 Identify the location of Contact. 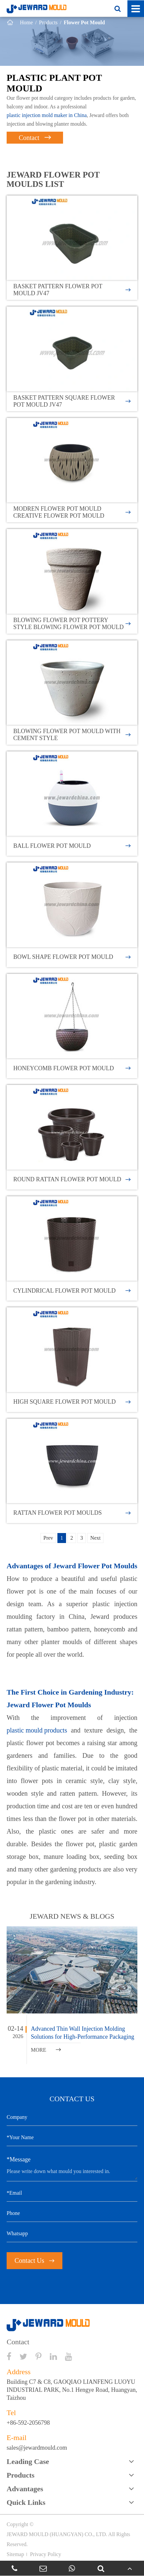
(35, 137).